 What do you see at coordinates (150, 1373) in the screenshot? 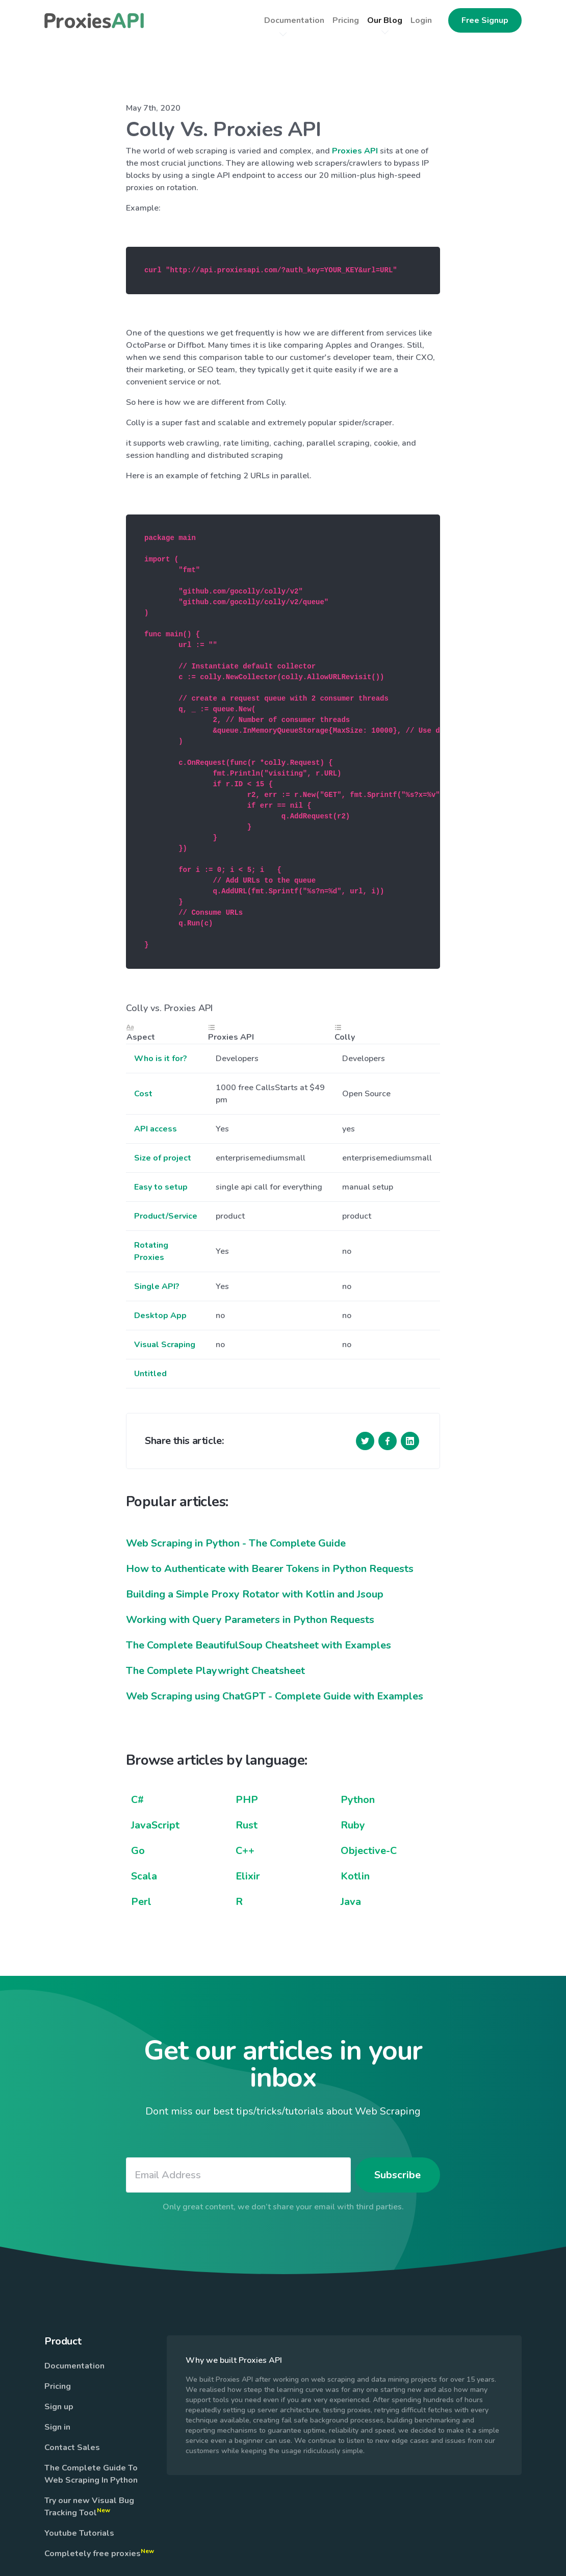
I see `Untitled` at bounding box center [150, 1373].